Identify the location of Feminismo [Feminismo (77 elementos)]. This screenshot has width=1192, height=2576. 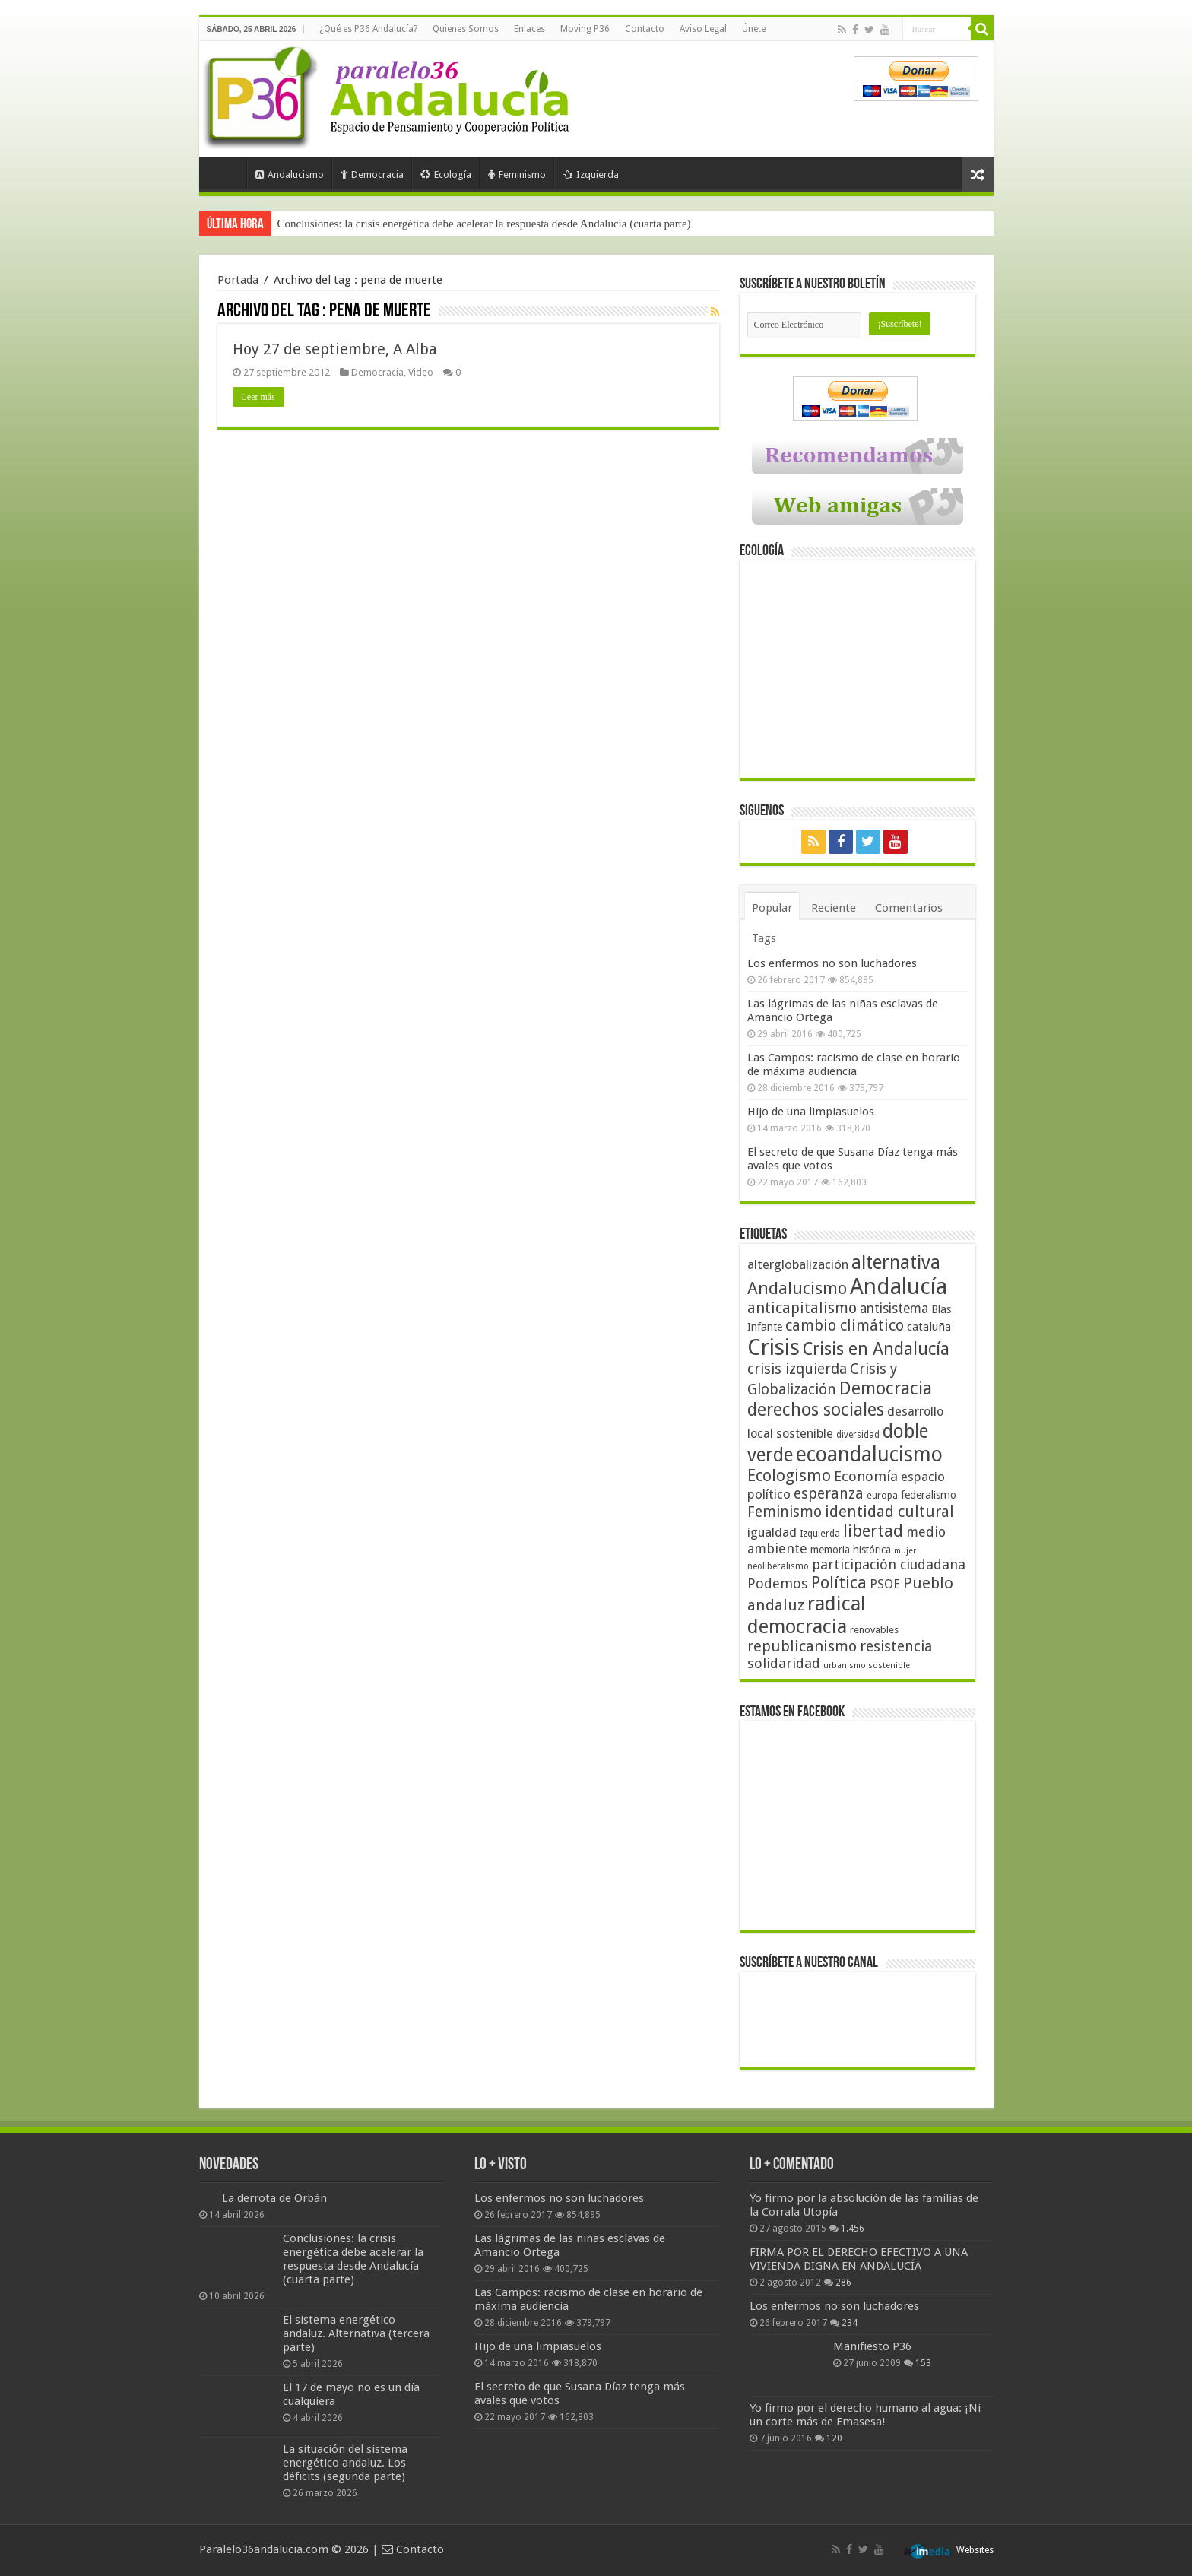
(784, 1512).